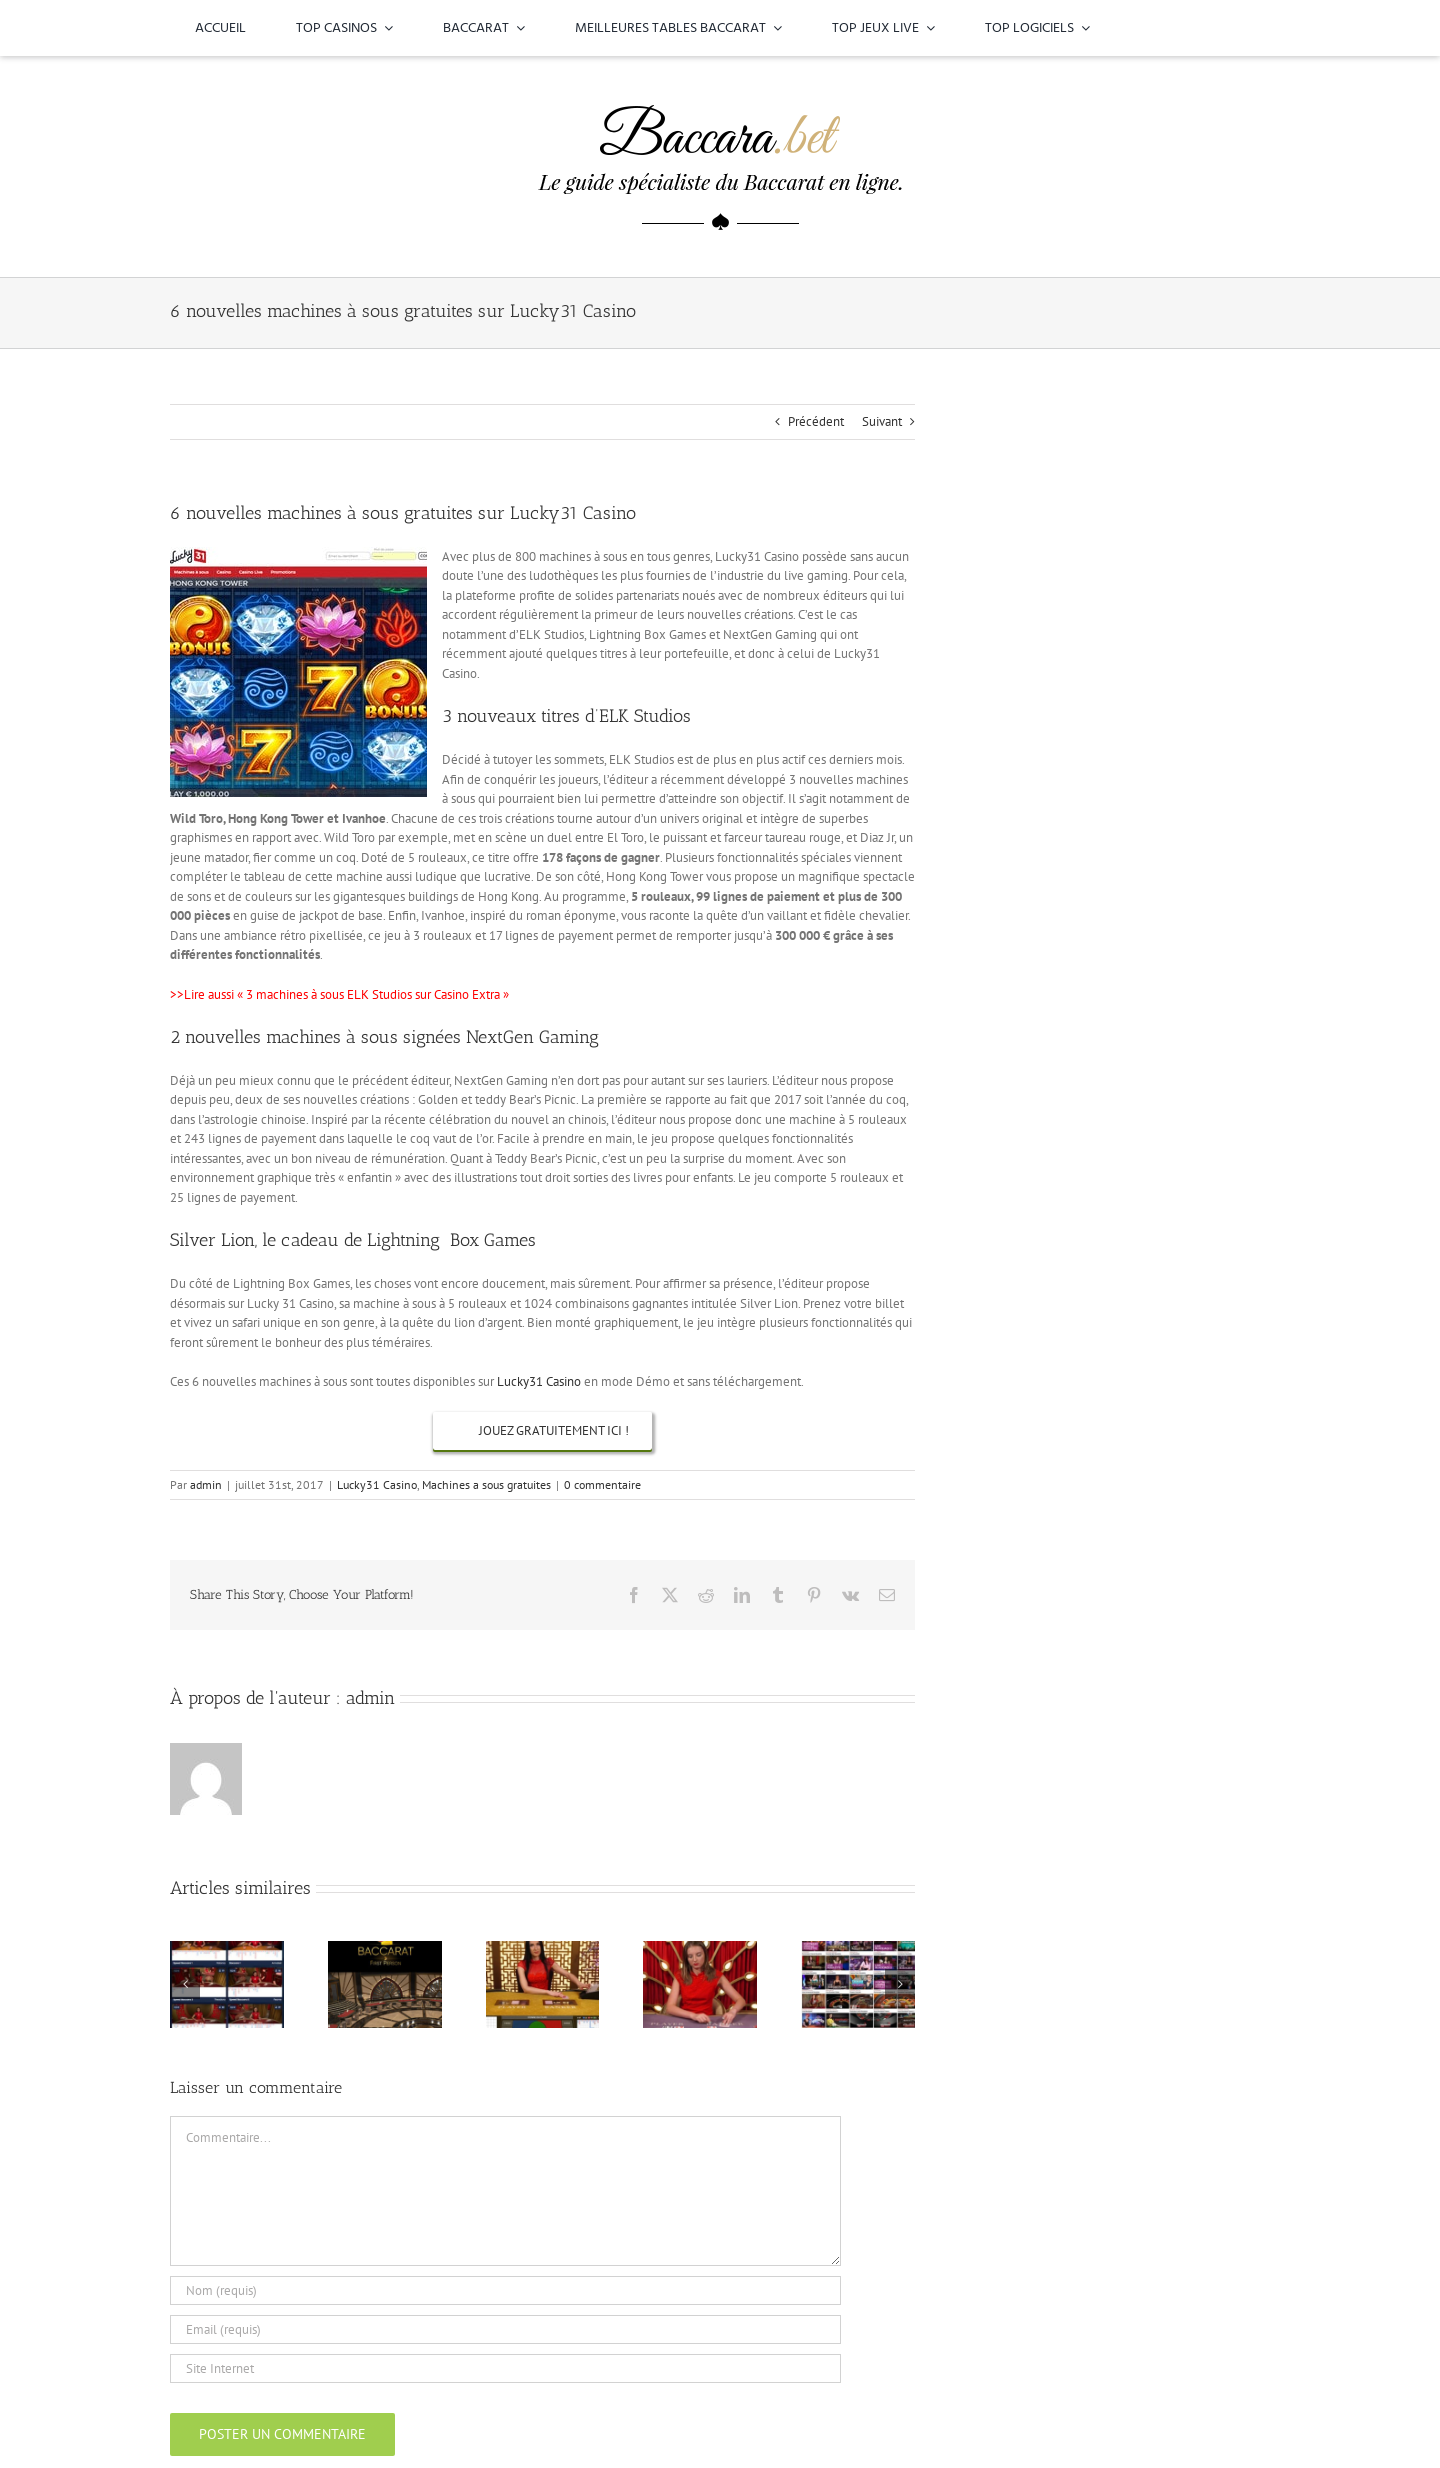  I want to click on [Nom (requis)], so click(505, 2290).